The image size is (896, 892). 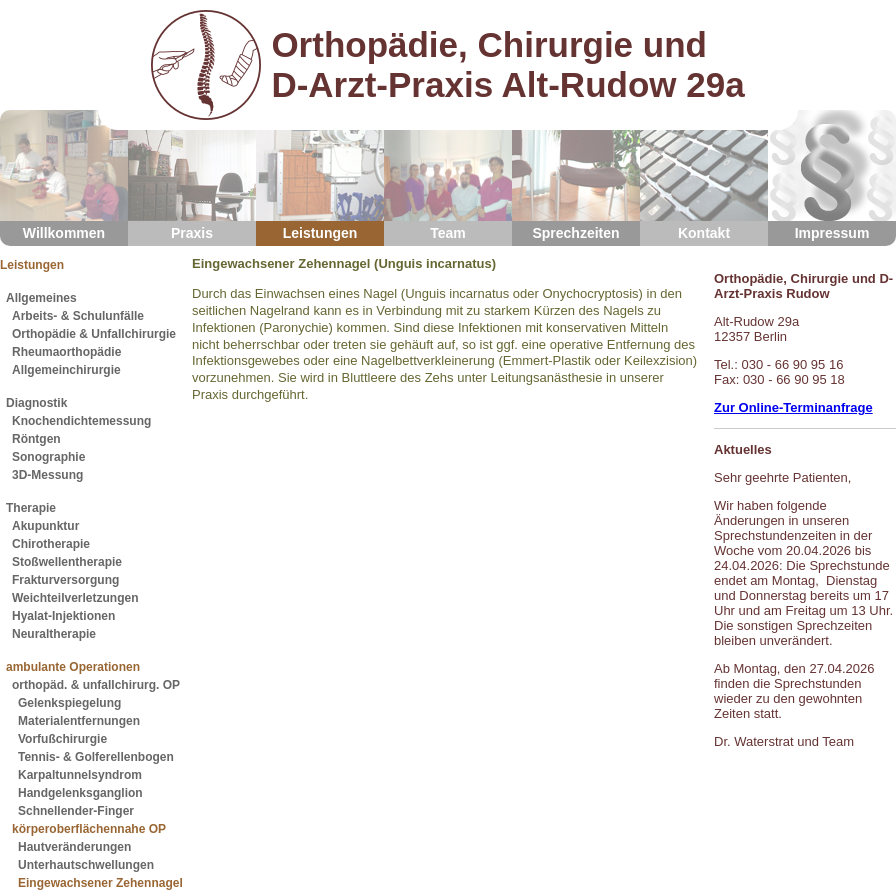 I want to click on Kontakt, so click(x=704, y=175).